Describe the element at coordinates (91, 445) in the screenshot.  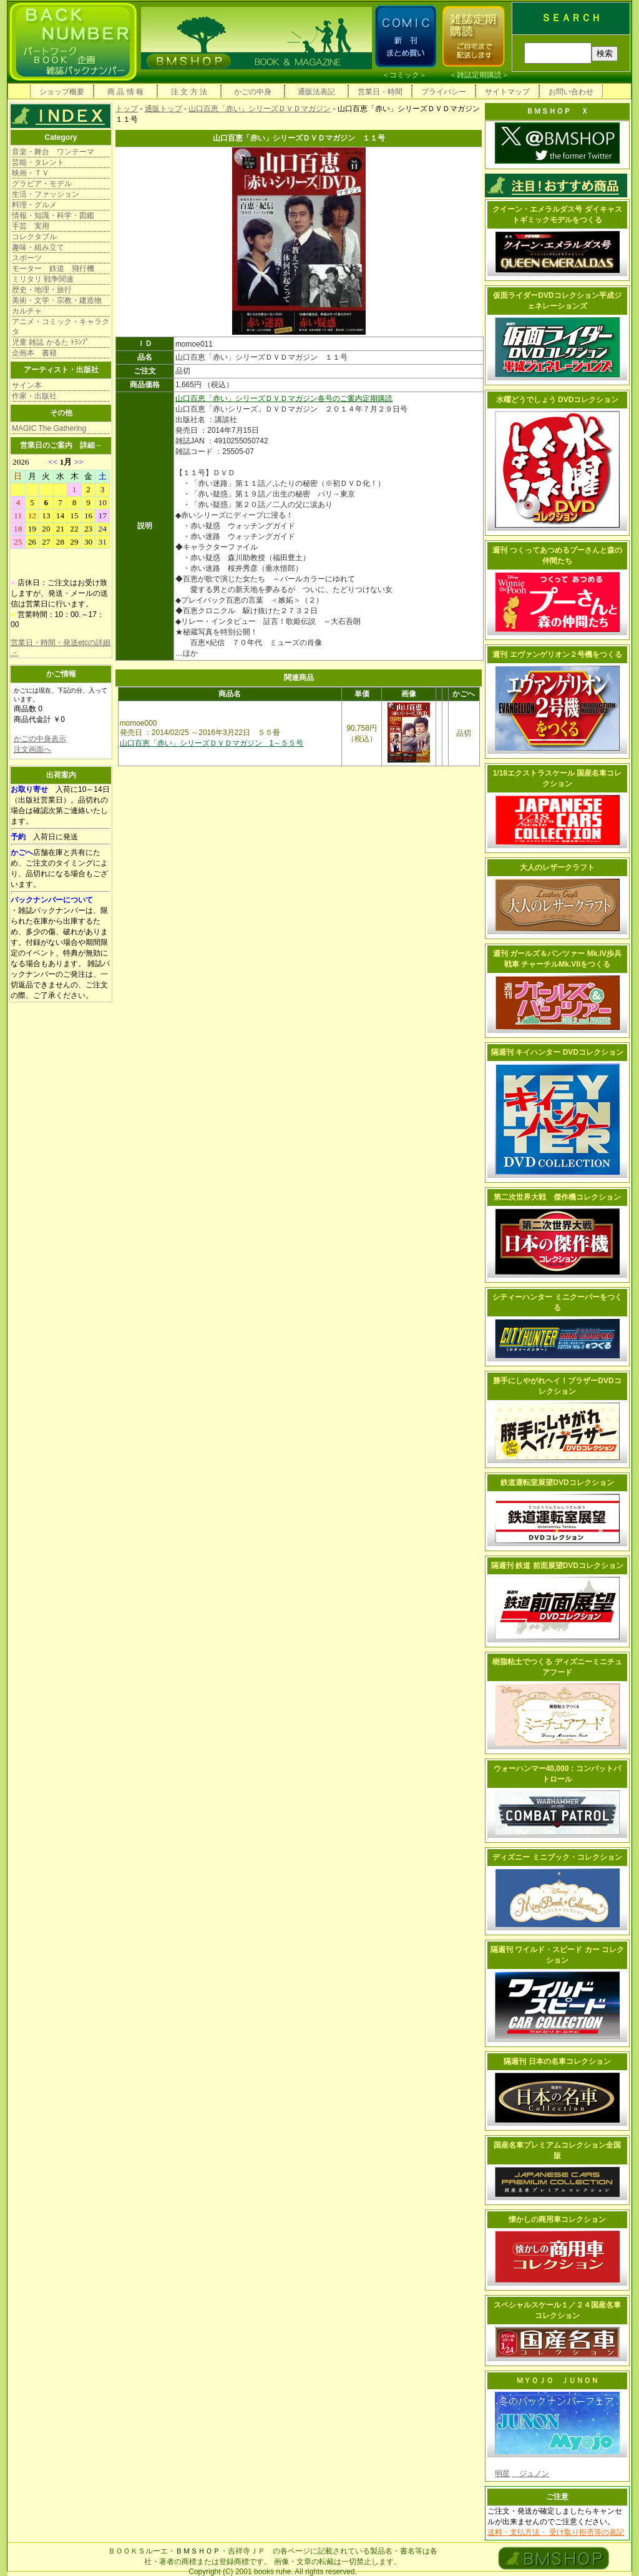
I see `詳細→` at that location.